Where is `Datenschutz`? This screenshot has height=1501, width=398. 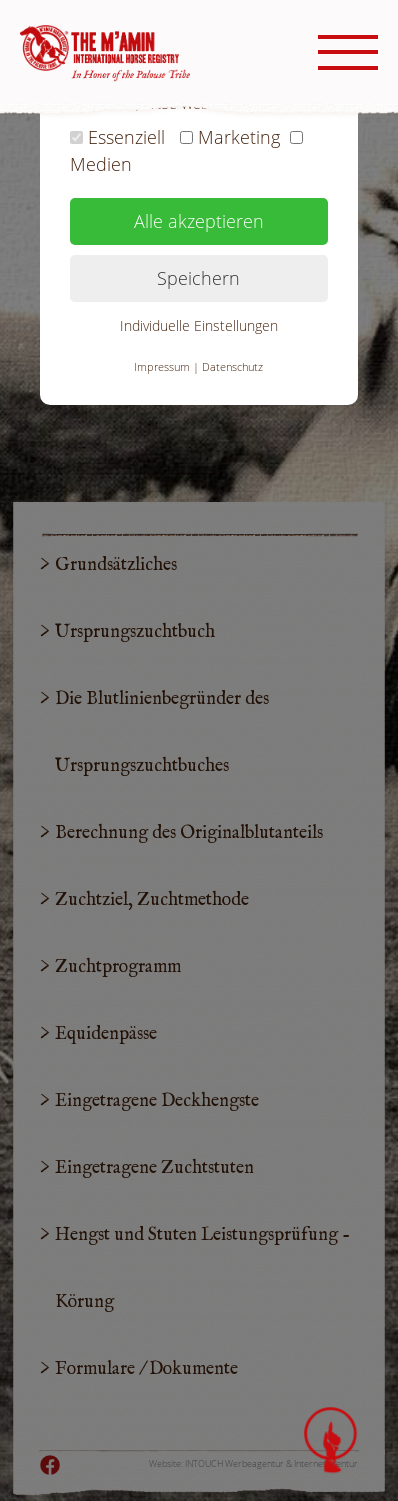
Datenschutz is located at coordinates (232, 366).